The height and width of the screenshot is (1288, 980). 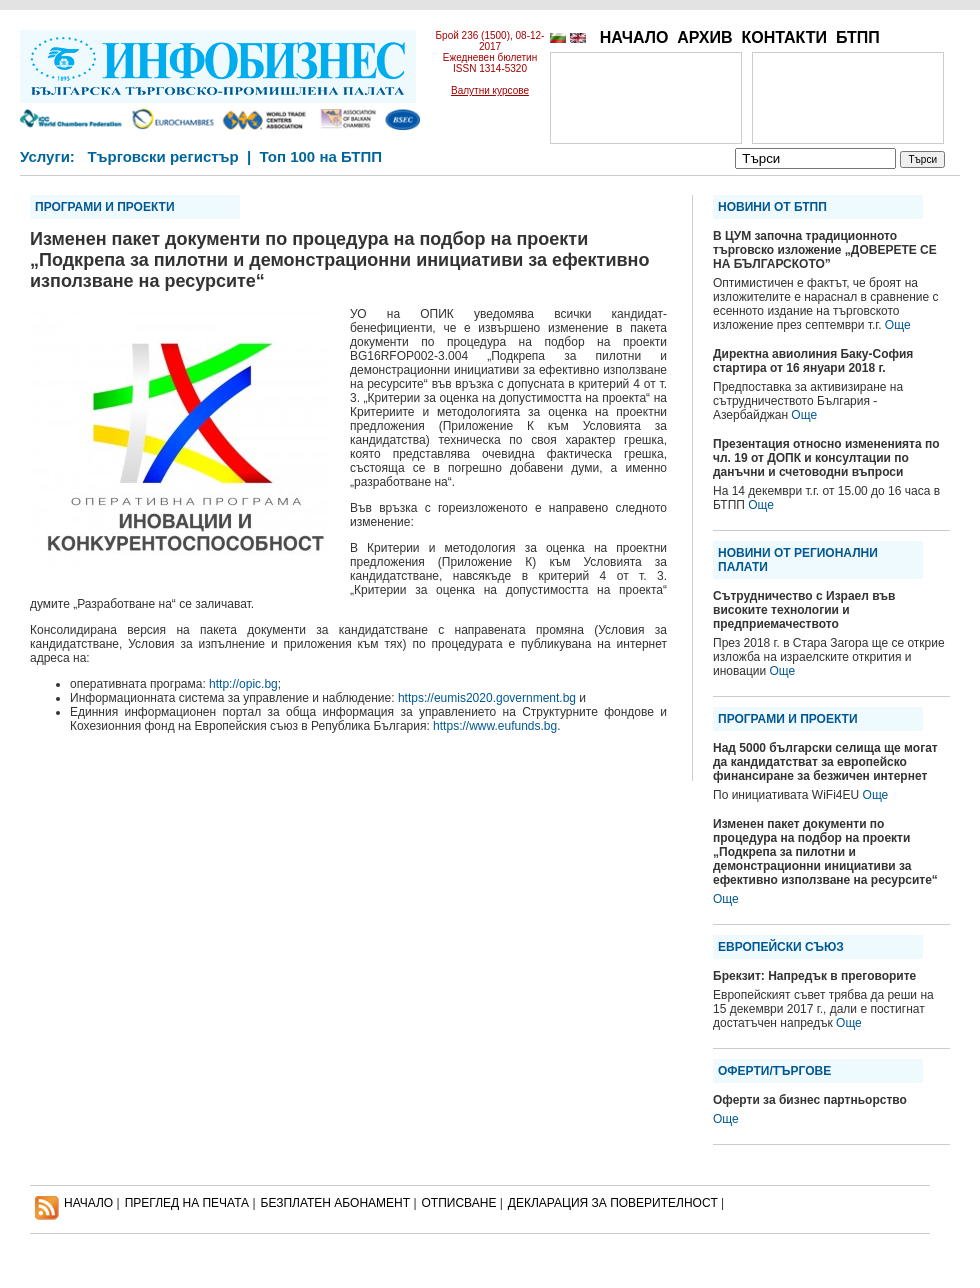 What do you see at coordinates (187, 1203) in the screenshot?
I see `ПРЕГЛЕД НА ПЕЧАТА` at bounding box center [187, 1203].